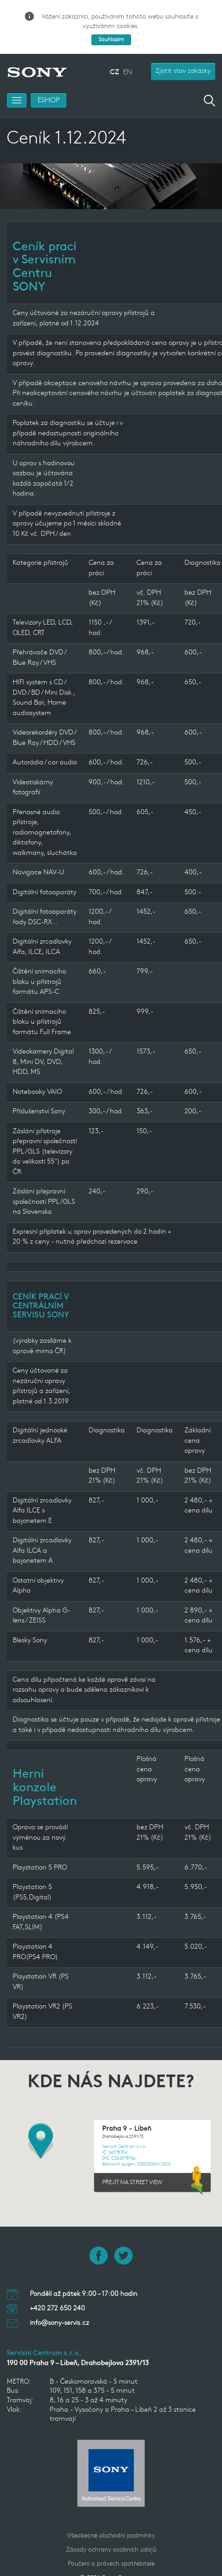  Describe the element at coordinates (111, 2550) in the screenshot. I see `Poučení o právech spotřebitele` at that location.